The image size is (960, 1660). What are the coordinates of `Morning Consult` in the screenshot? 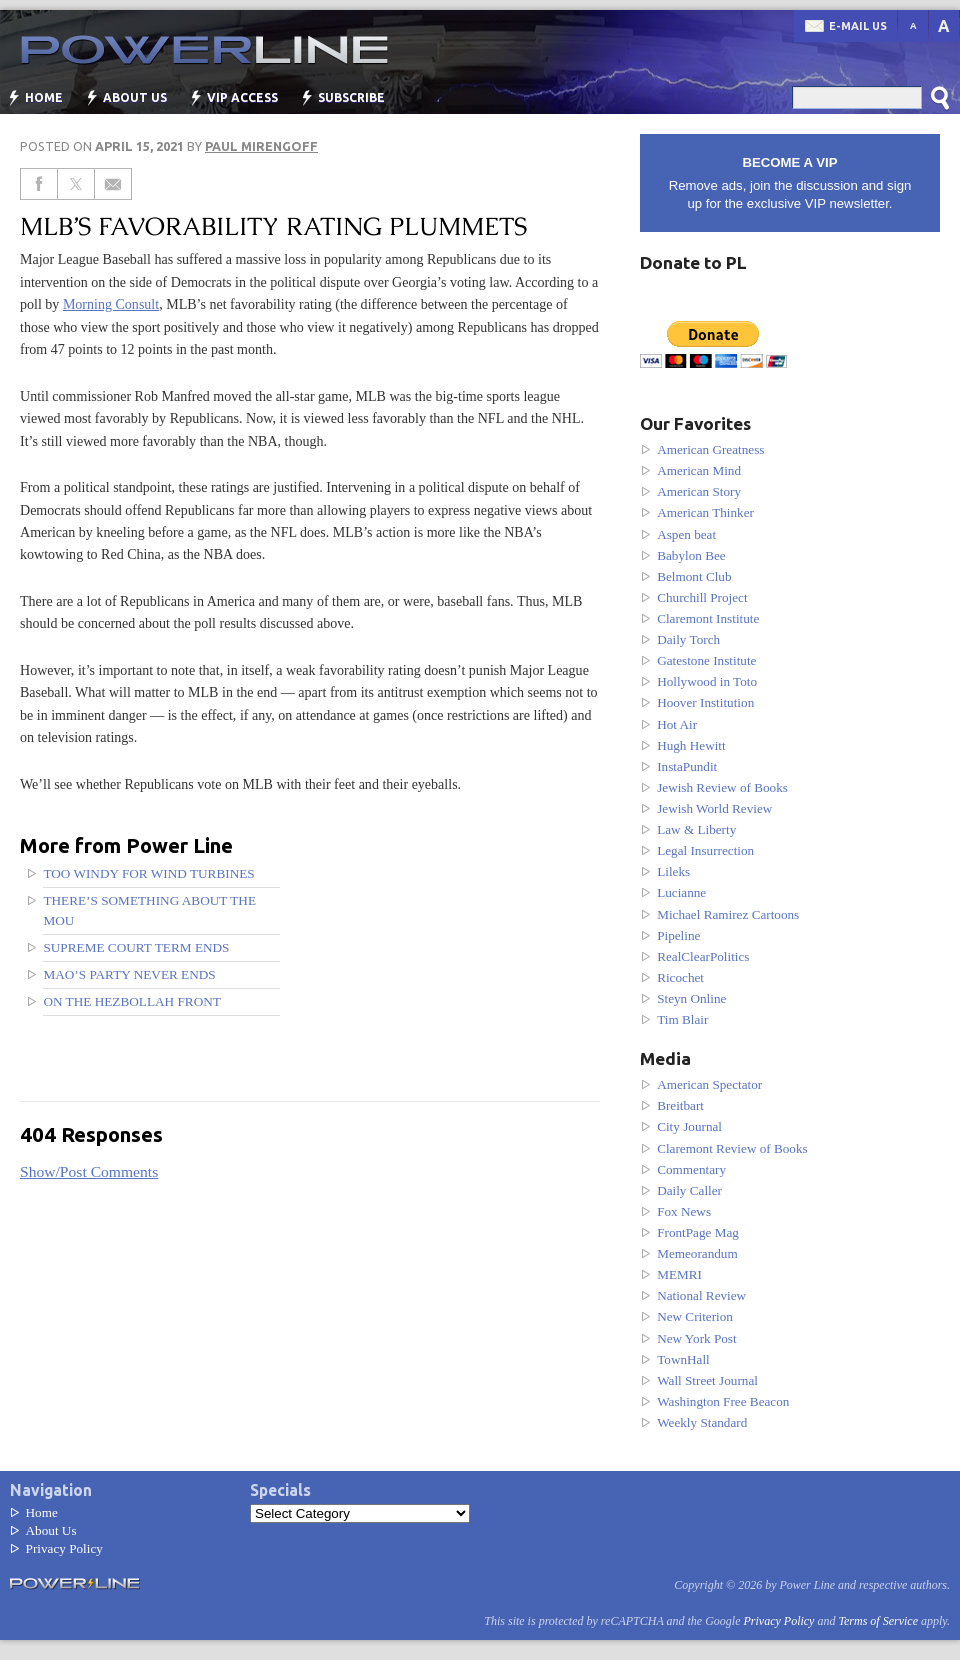 It's located at (111, 304).